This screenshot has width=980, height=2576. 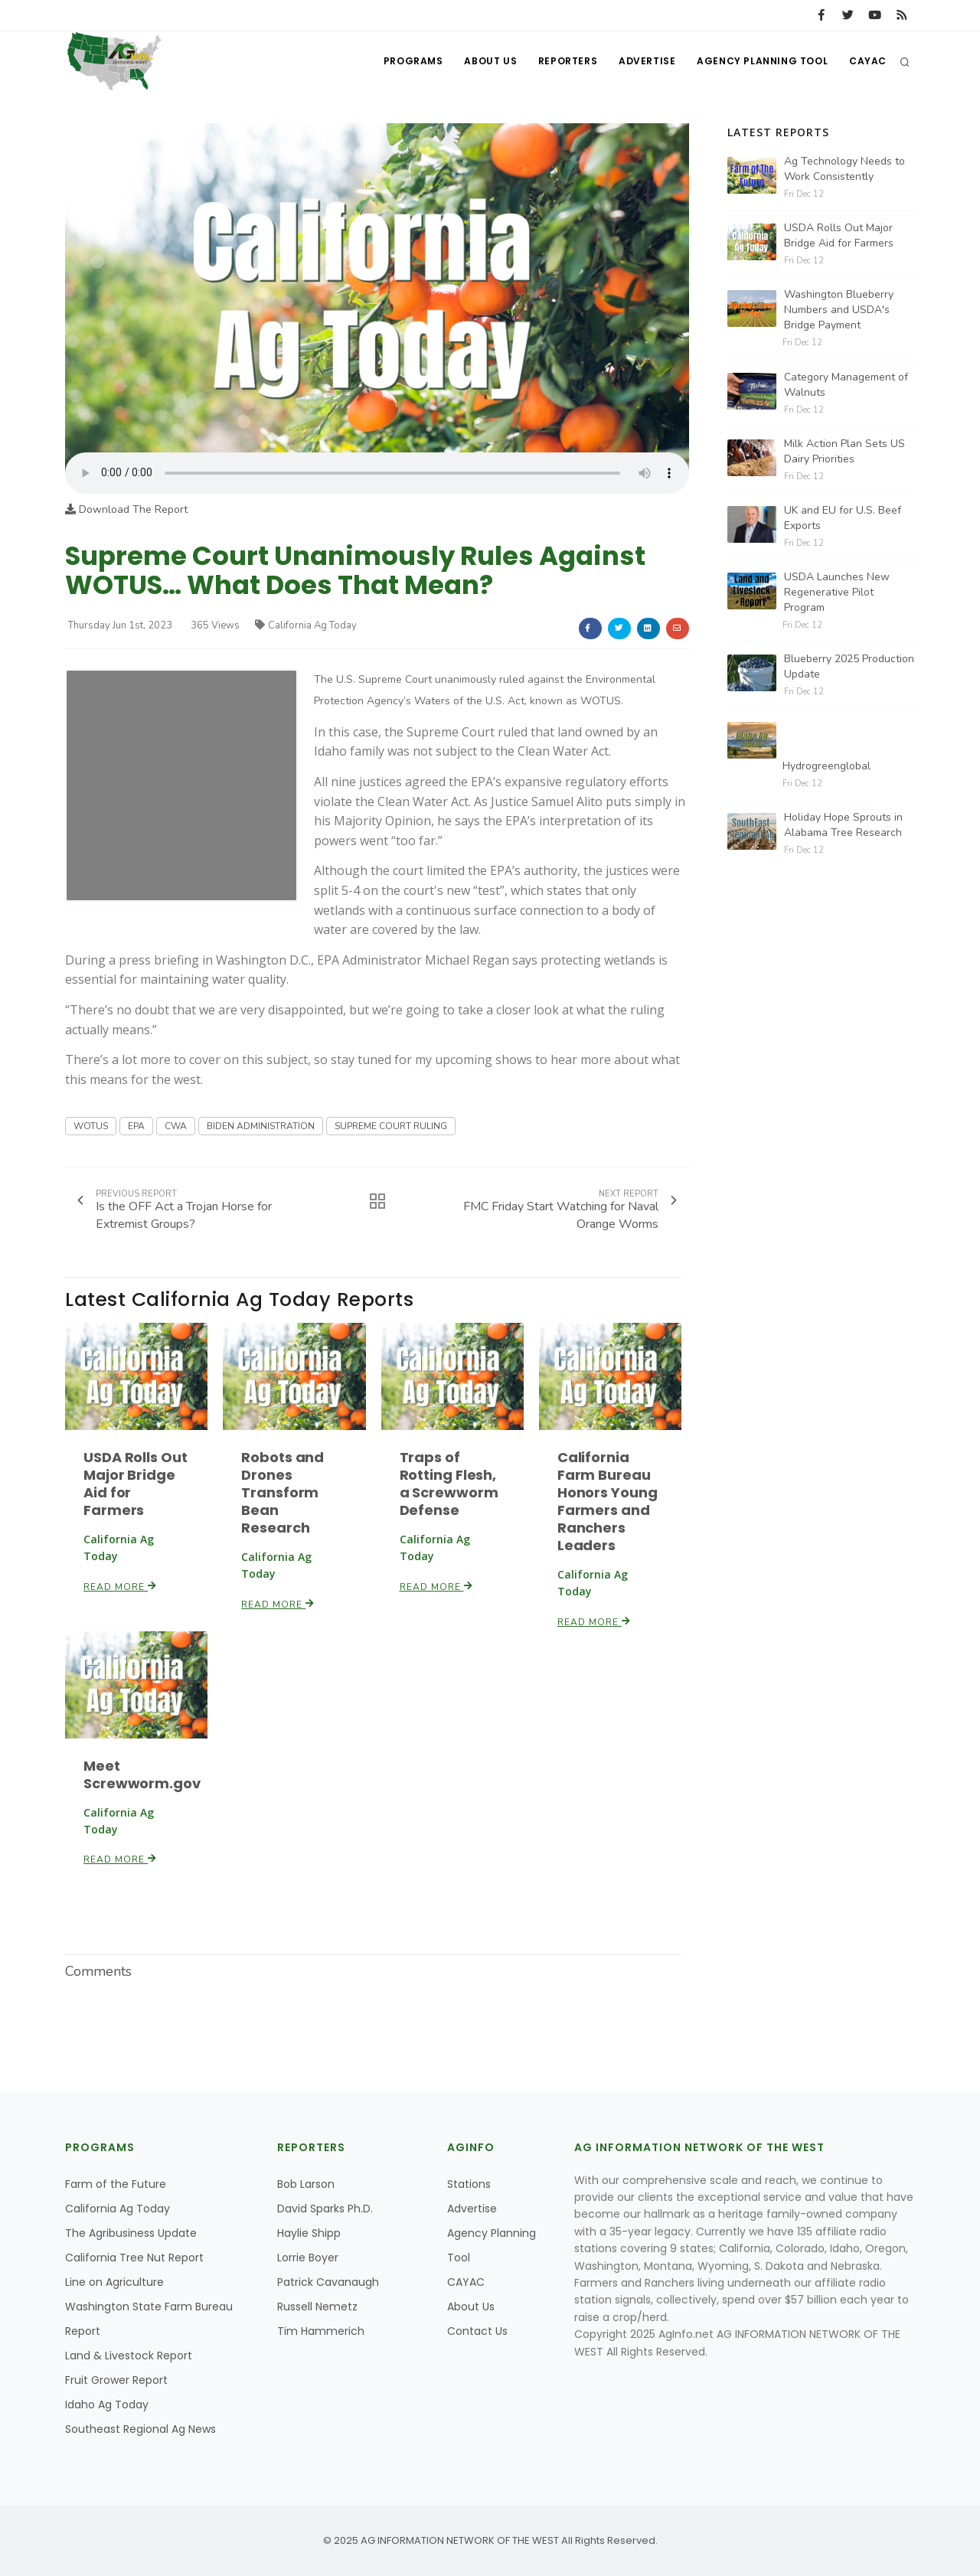 What do you see at coordinates (306, 625) in the screenshot?
I see `California Ag Today` at bounding box center [306, 625].